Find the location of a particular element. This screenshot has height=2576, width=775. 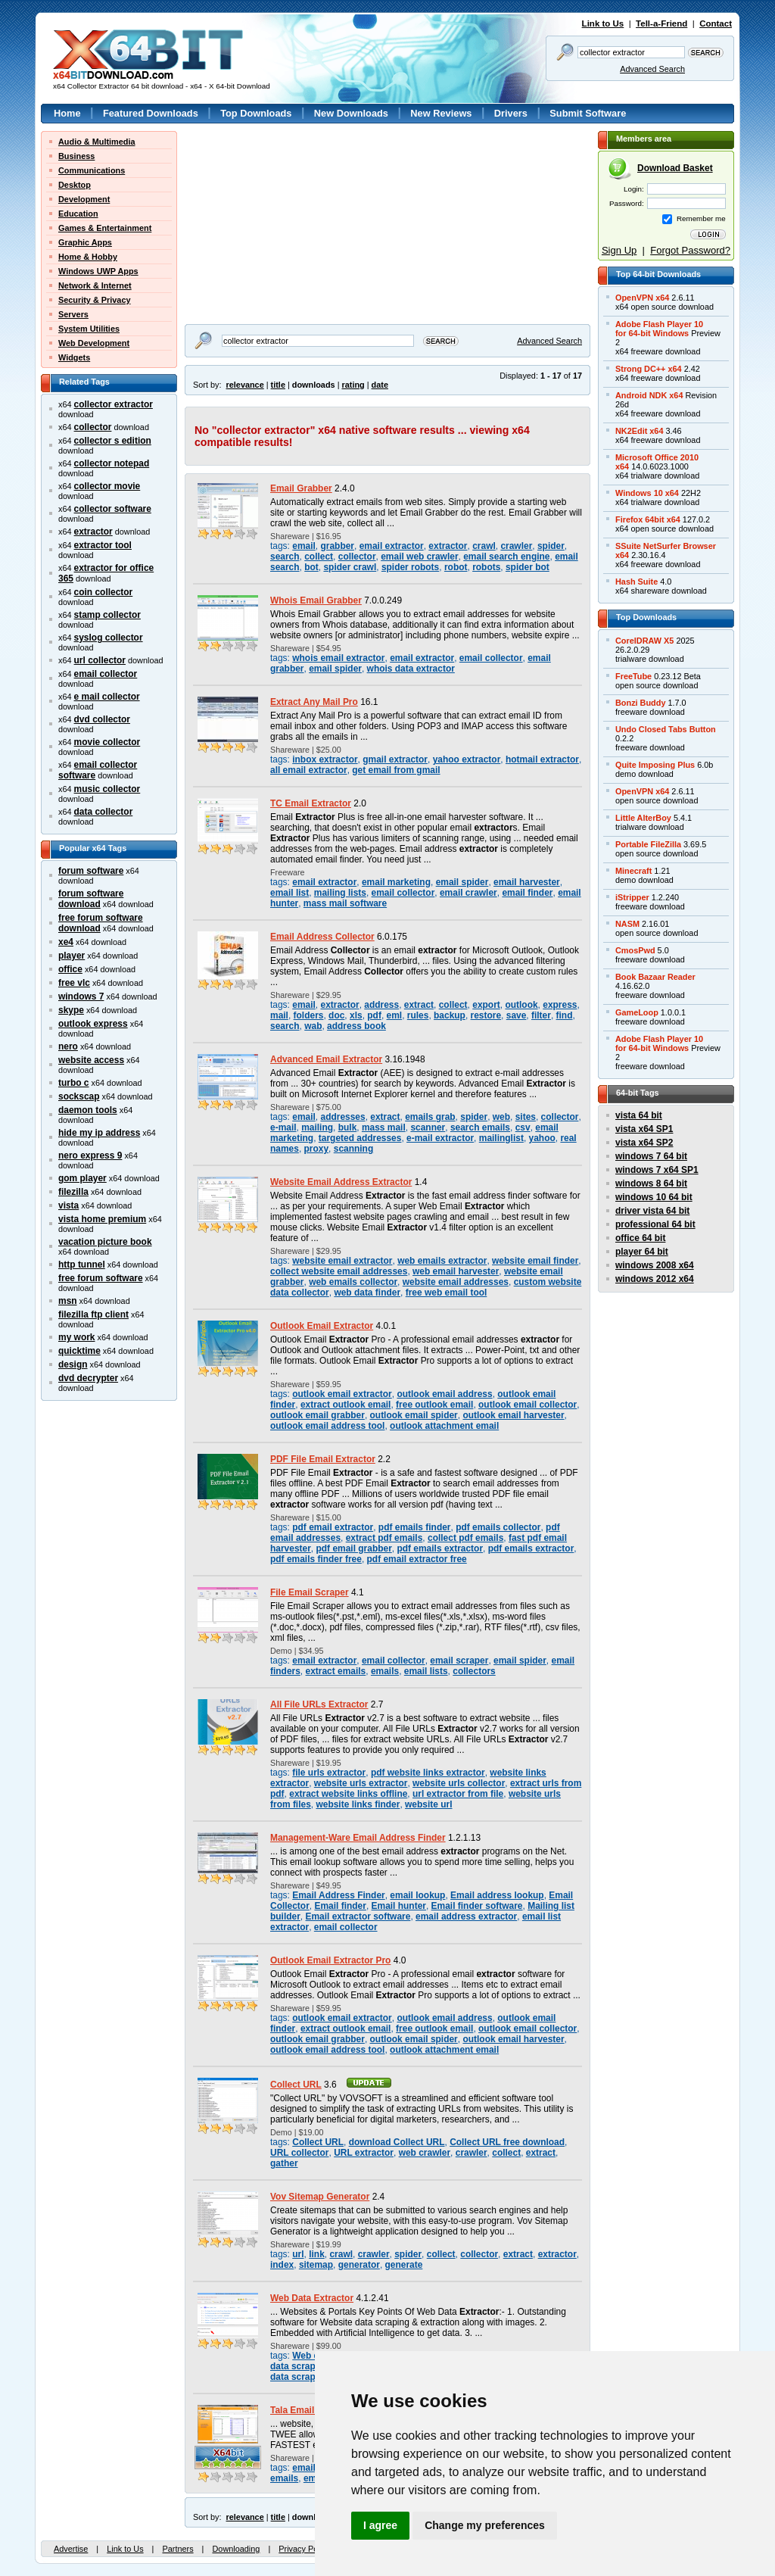

windows 7 is located at coordinates (81, 996).